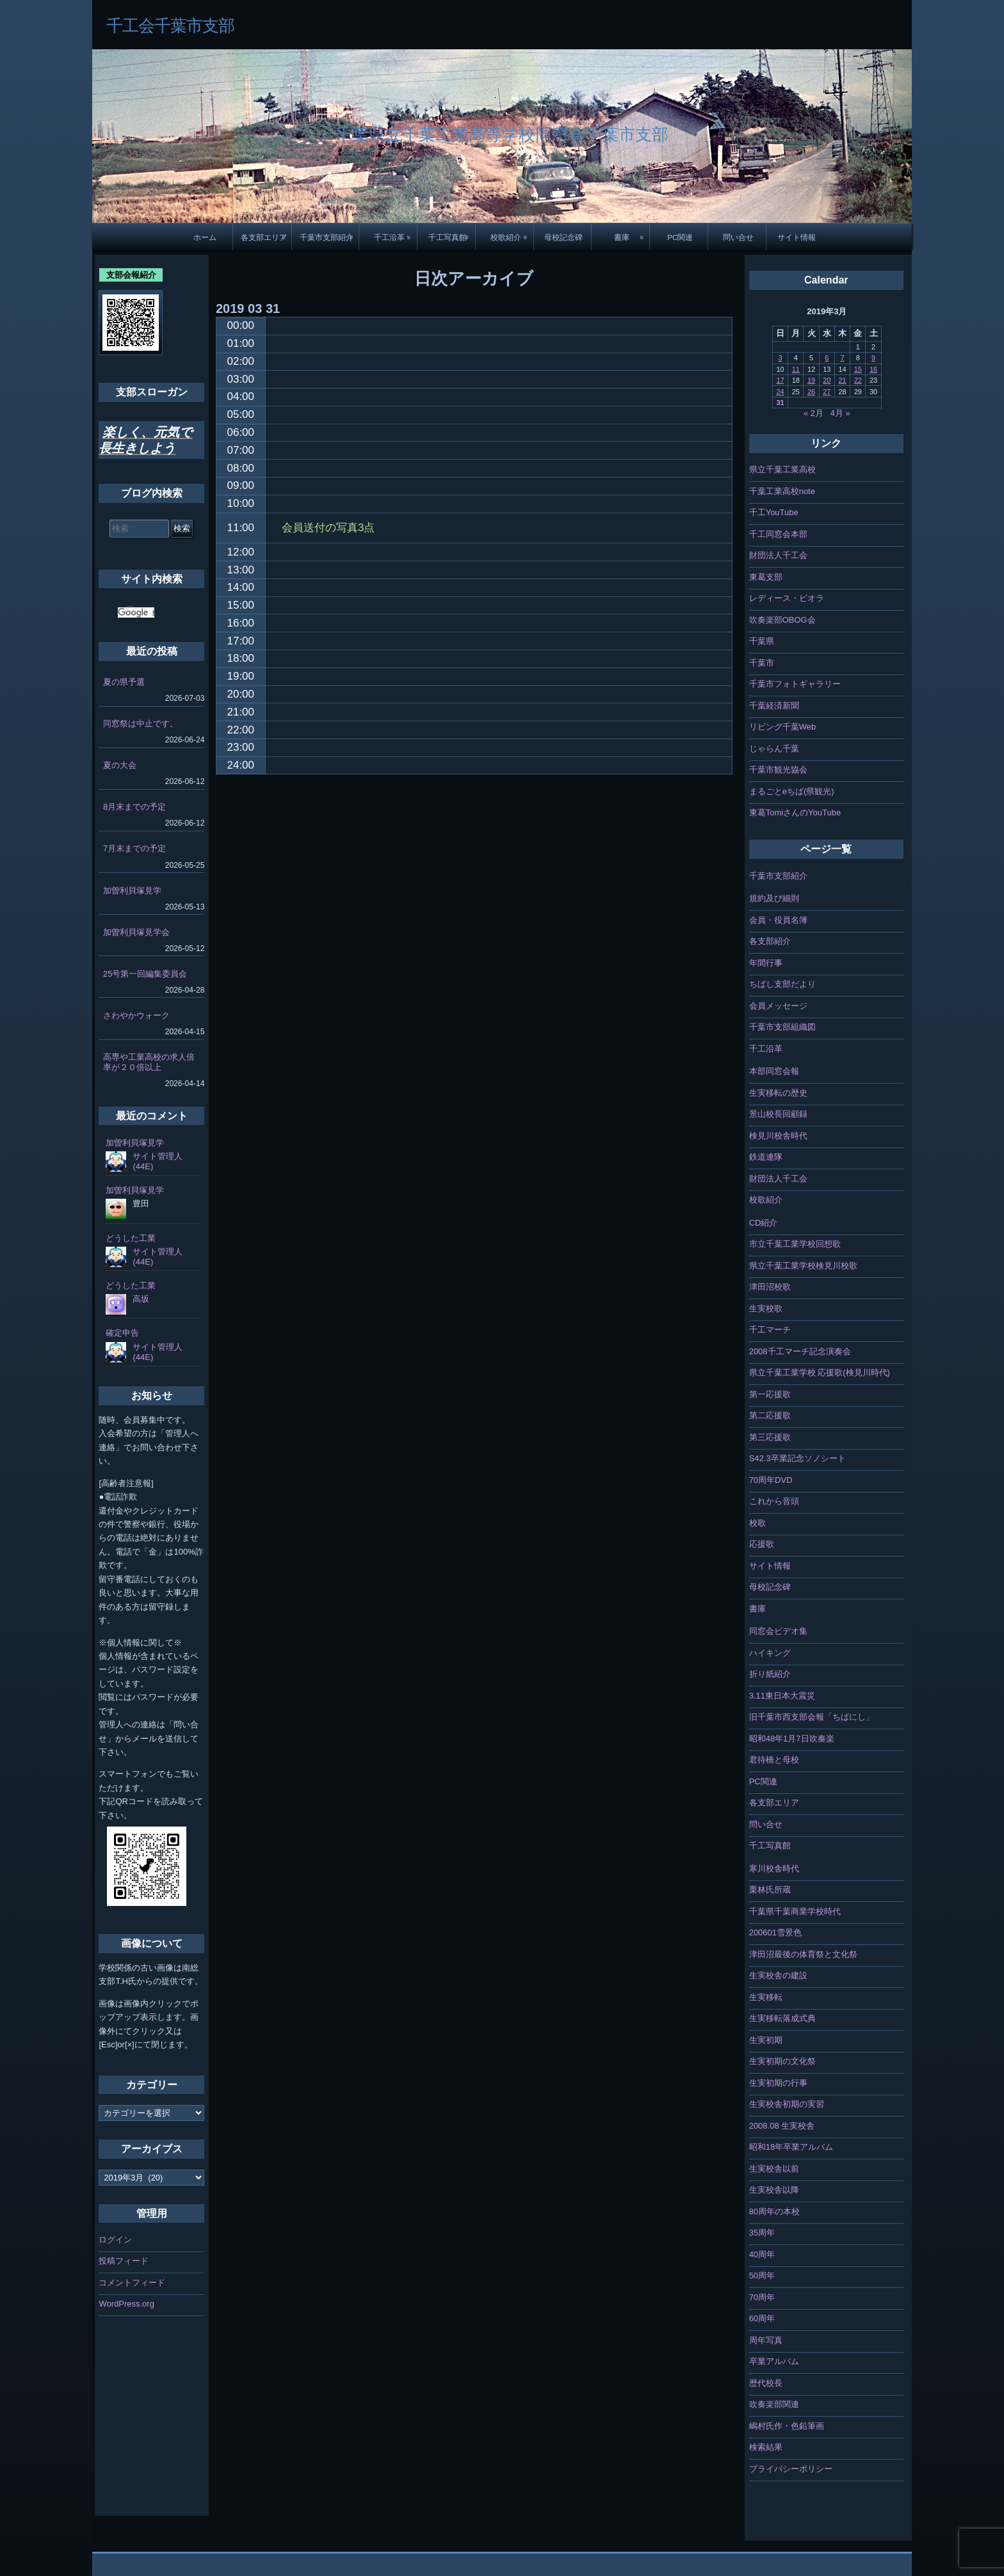 This screenshot has height=2576, width=1004. Describe the element at coordinates (782, 727) in the screenshot. I see `リビング千葉Web` at that location.